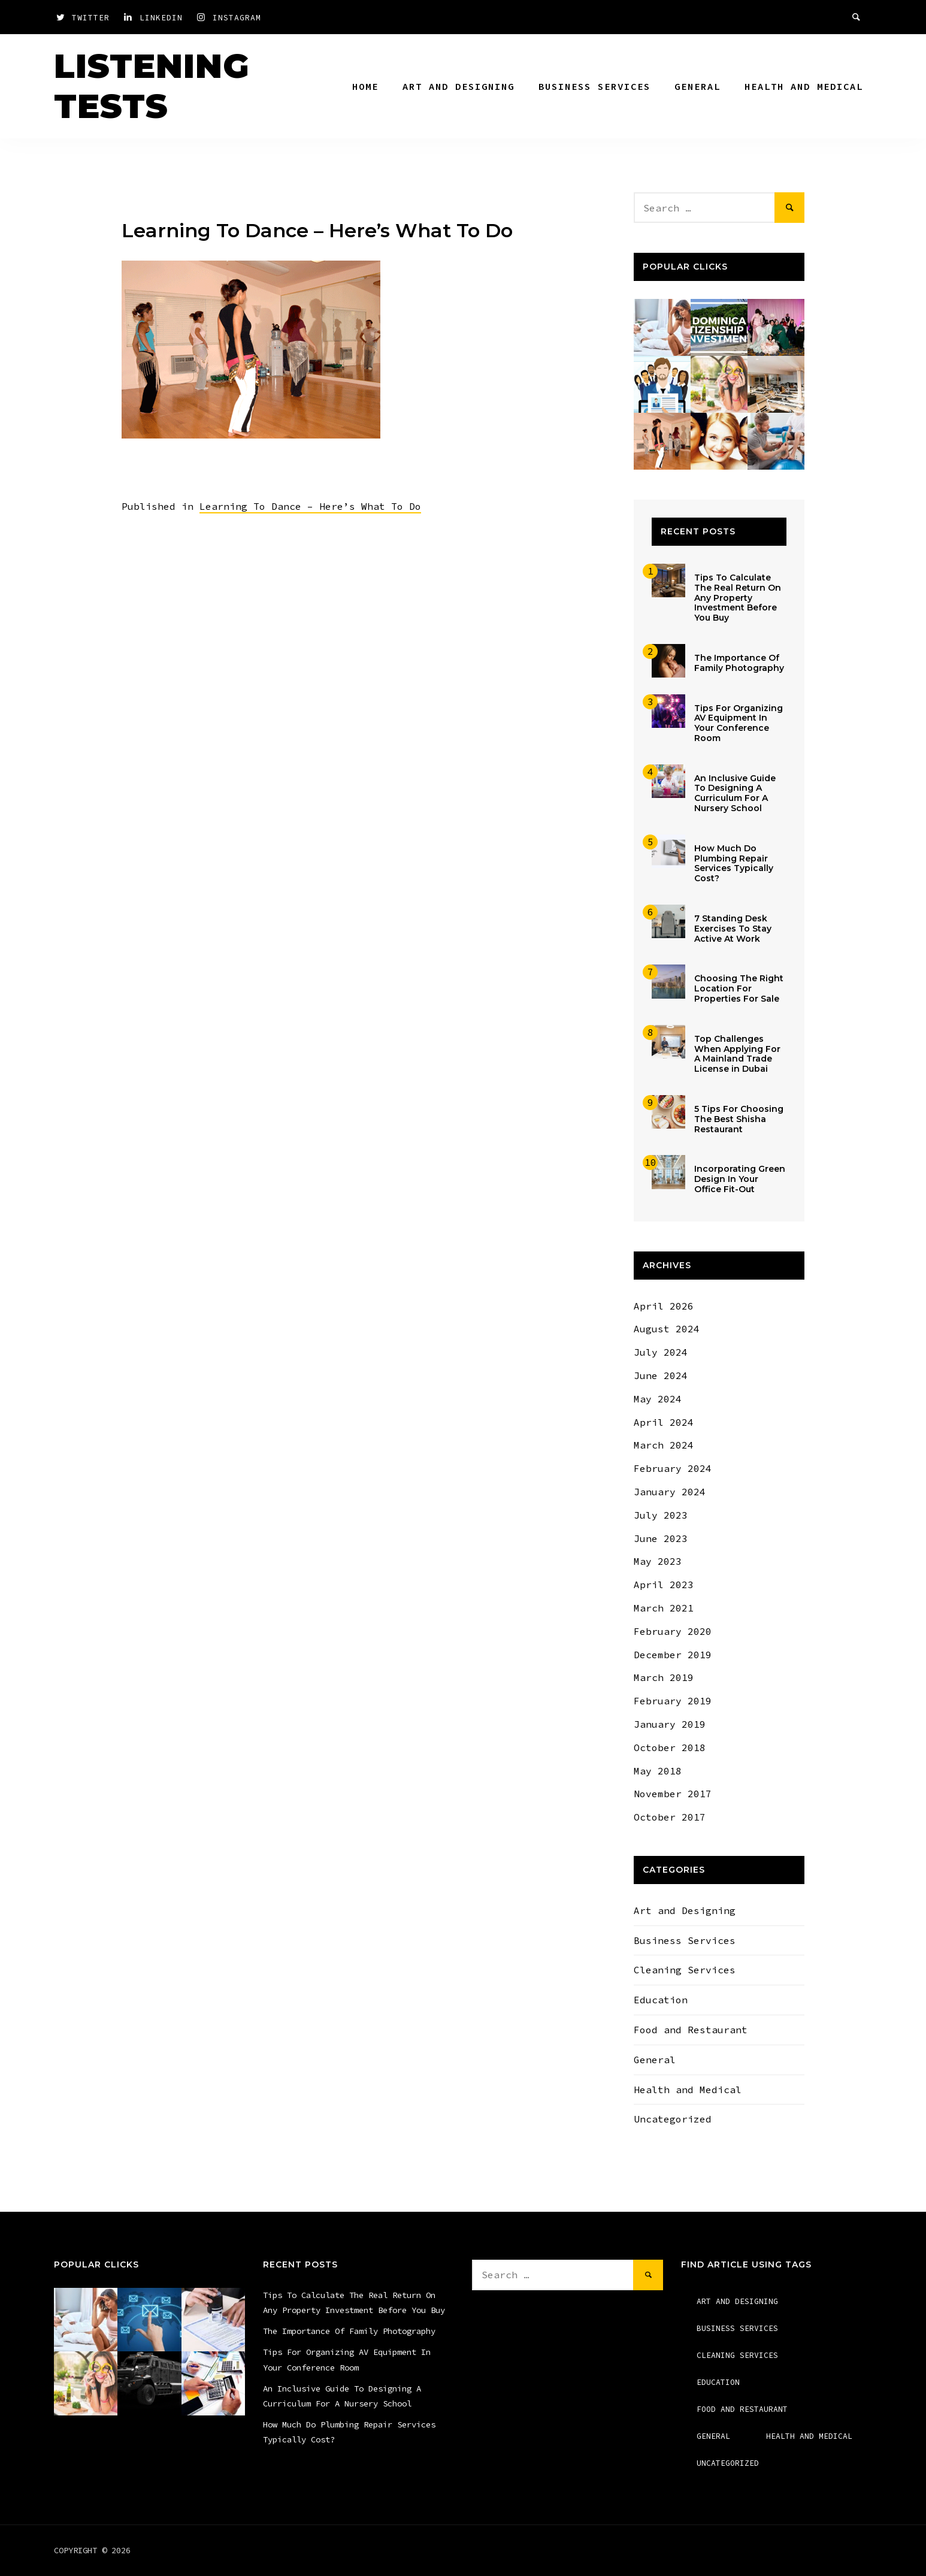 Image resolution: width=926 pixels, height=2576 pixels. Describe the element at coordinates (673, 1631) in the screenshot. I see `February 2020` at that location.